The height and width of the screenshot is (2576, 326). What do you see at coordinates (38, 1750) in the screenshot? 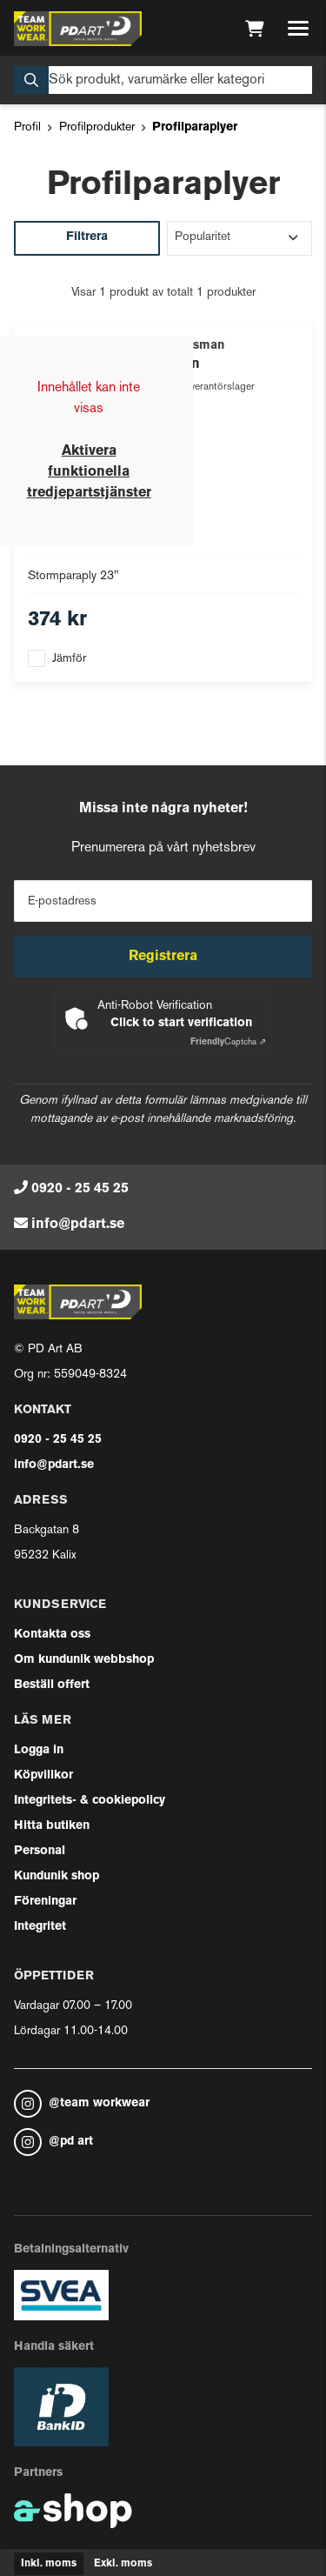
I see `Logga in` at bounding box center [38, 1750].